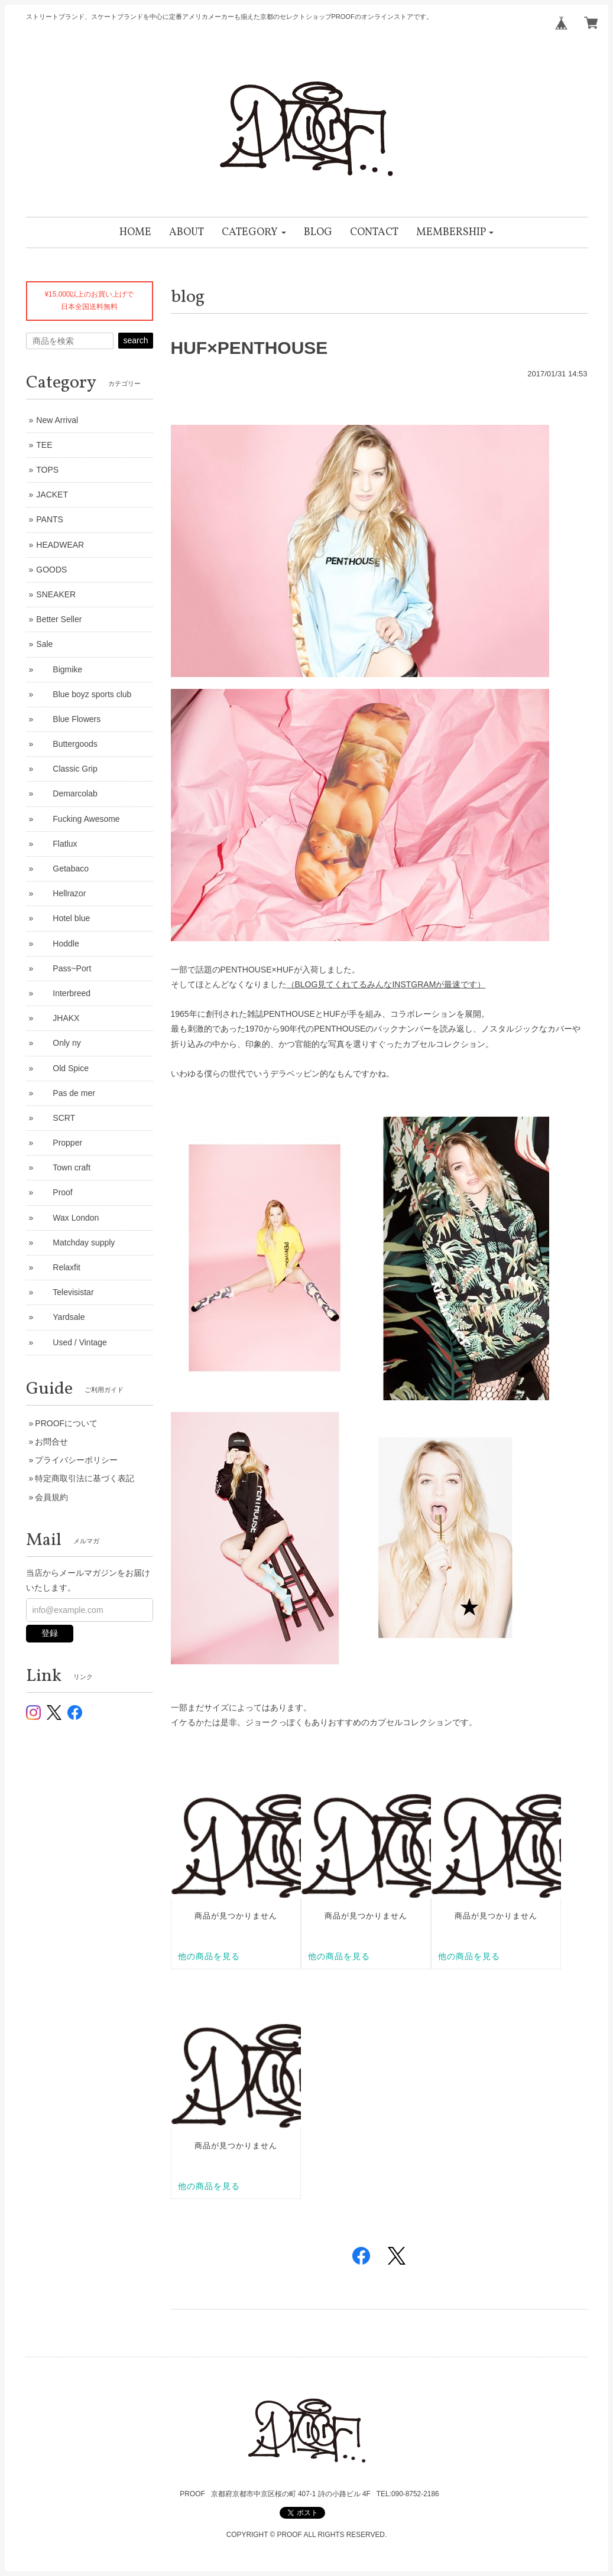 The height and width of the screenshot is (2576, 613). What do you see at coordinates (63, 968) in the screenshot?
I see `Pass~Port` at bounding box center [63, 968].